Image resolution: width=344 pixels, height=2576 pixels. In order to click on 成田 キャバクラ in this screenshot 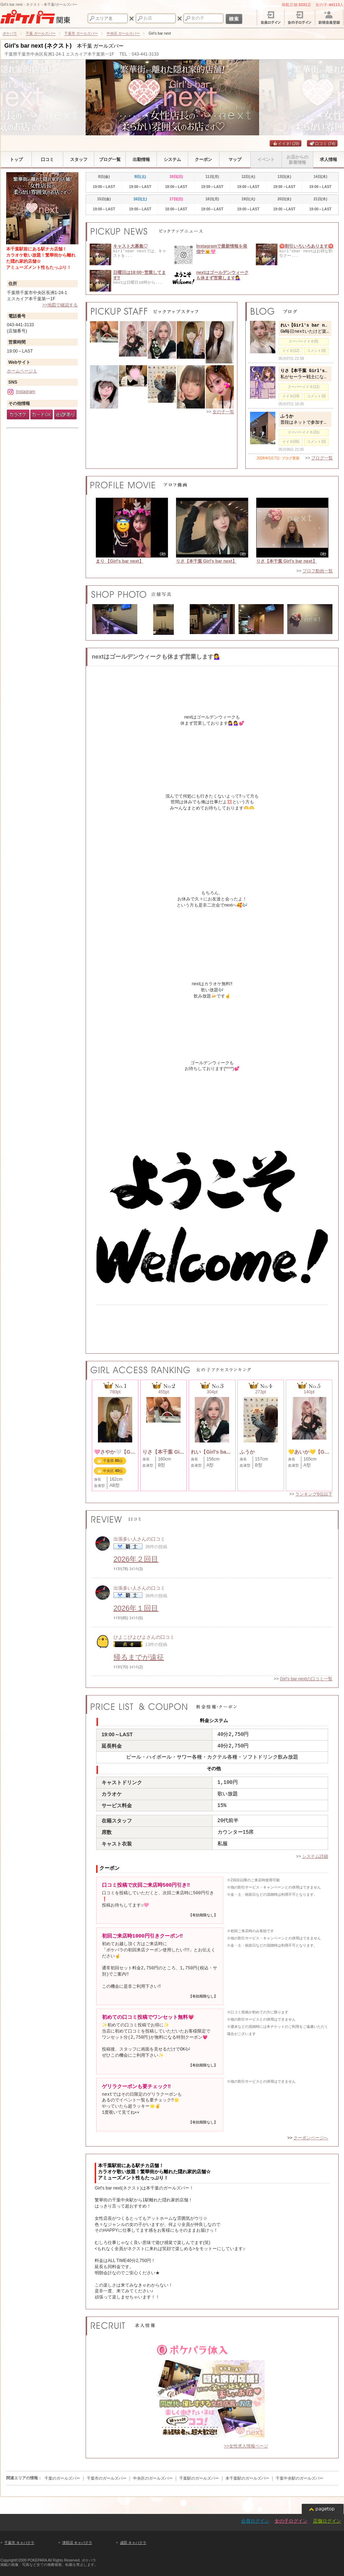, I will do `click(133, 2543)`.